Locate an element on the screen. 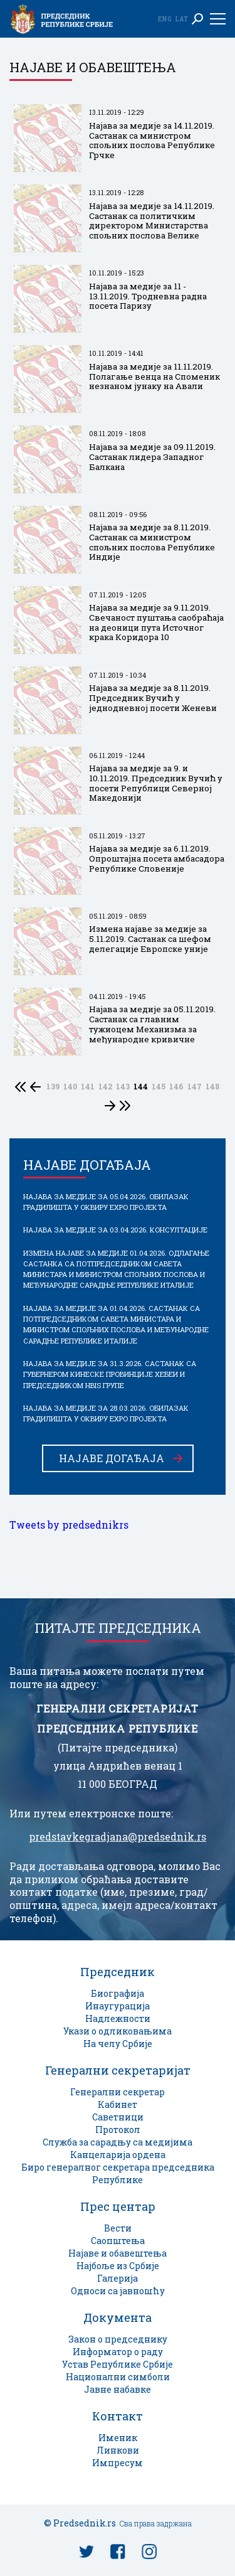 Image resolution: width=235 pixels, height=2576 pixels. Надлежности is located at coordinates (117, 2018).